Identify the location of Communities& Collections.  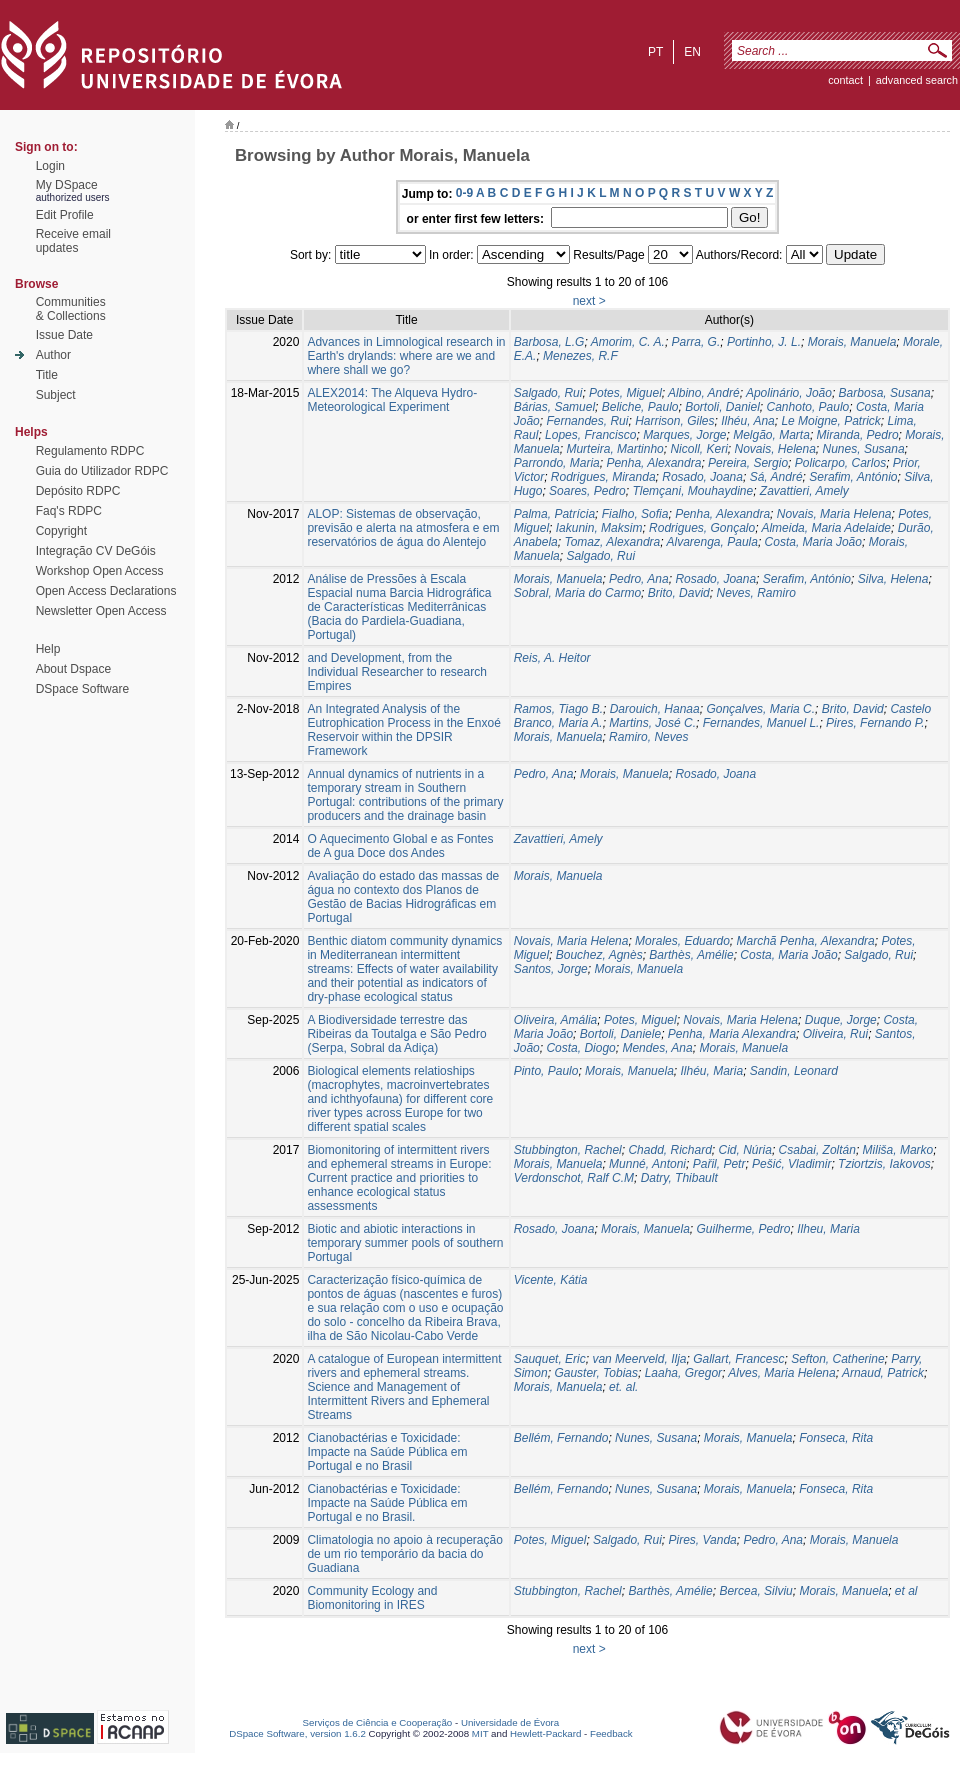
(71, 309).